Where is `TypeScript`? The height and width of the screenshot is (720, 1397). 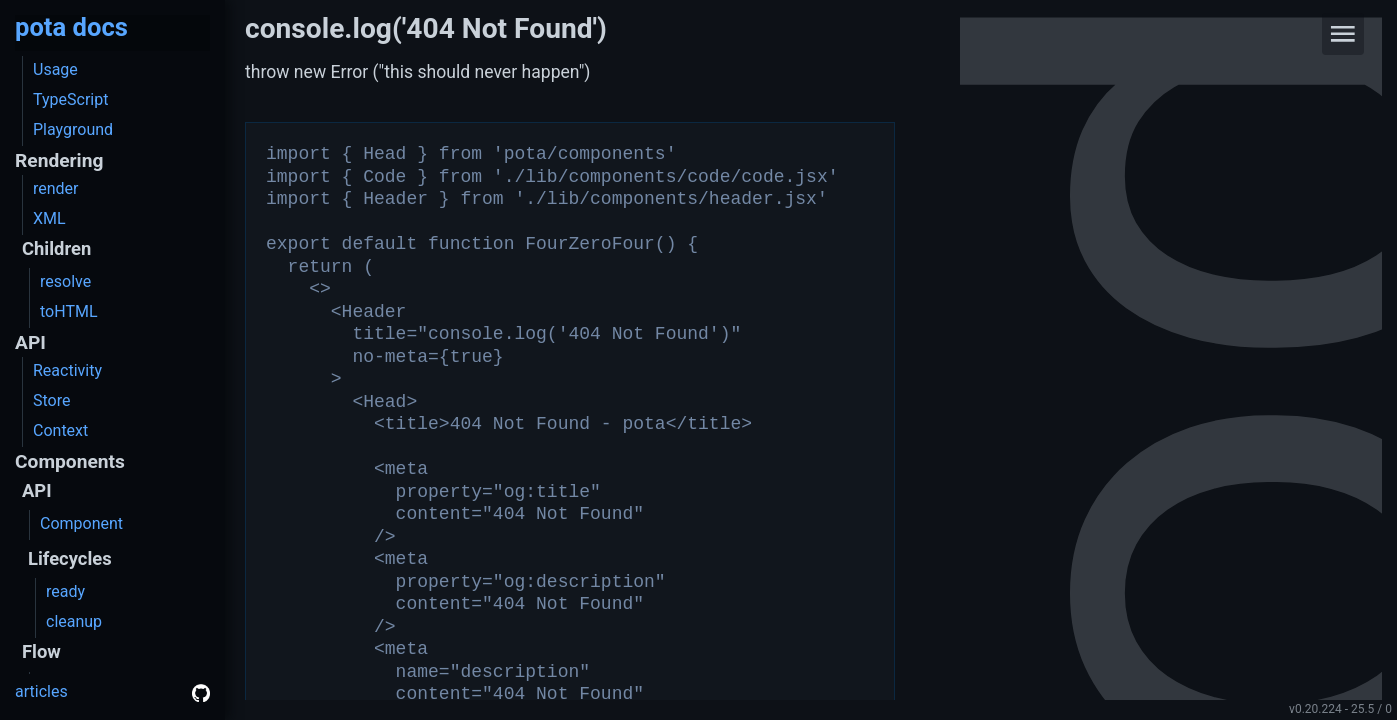
TypeScript is located at coordinates (70, 99).